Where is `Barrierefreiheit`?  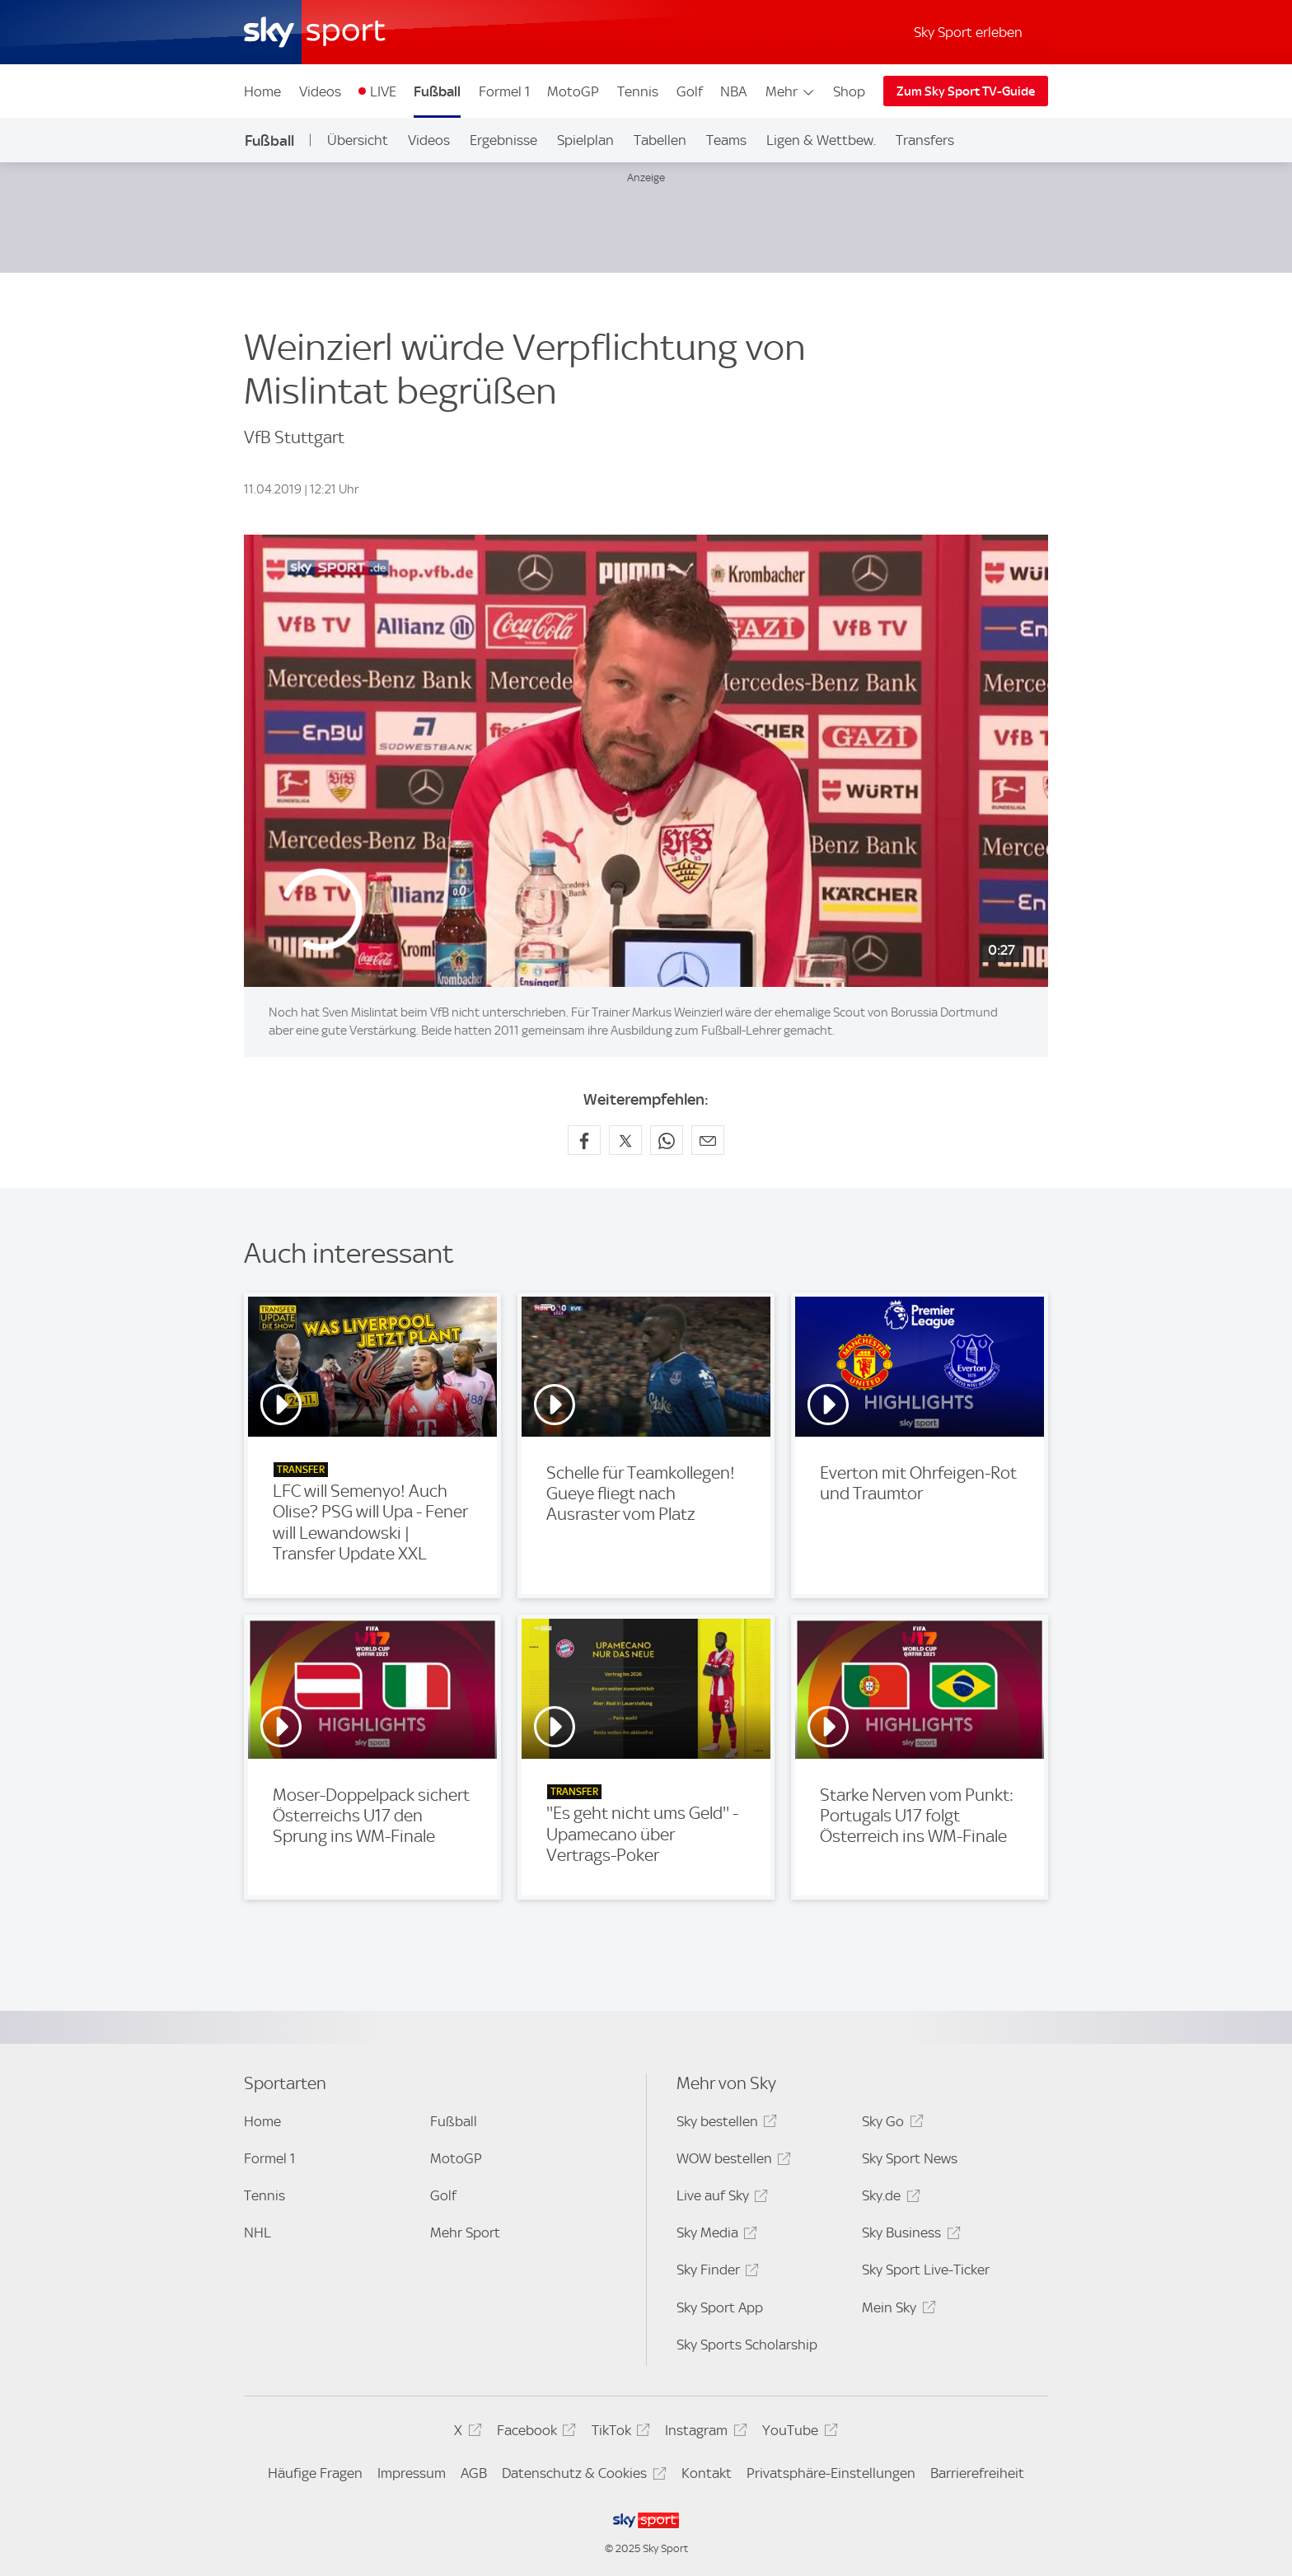
Barrierefreiheit is located at coordinates (977, 2473).